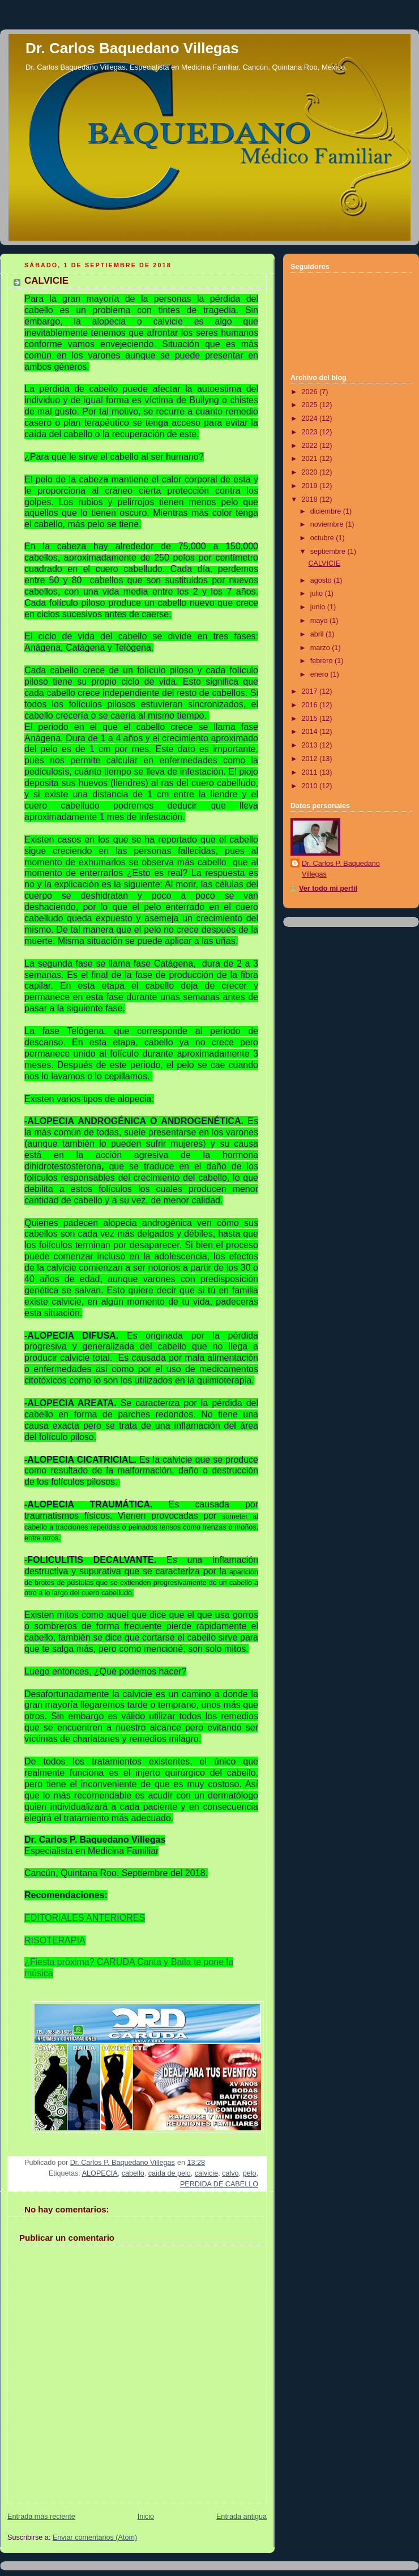  I want to click on agosto, so click(322, 580).